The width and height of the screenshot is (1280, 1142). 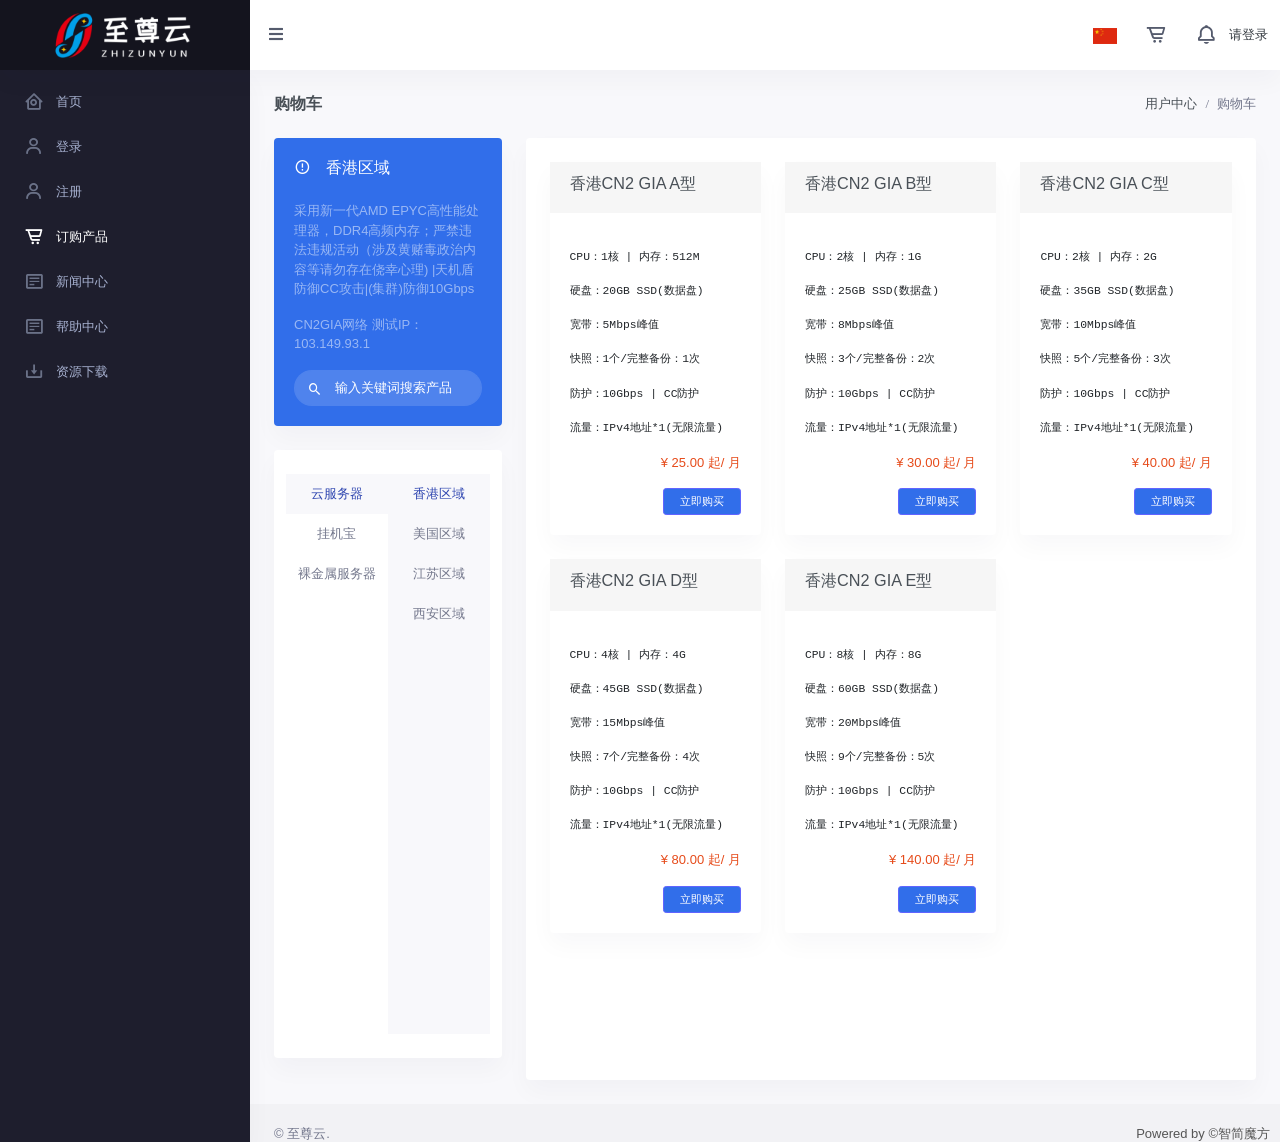 What do you see at coordinates (1248, 34) in the screenshot?
I see `请登录` at bounding box center [1248, 34].